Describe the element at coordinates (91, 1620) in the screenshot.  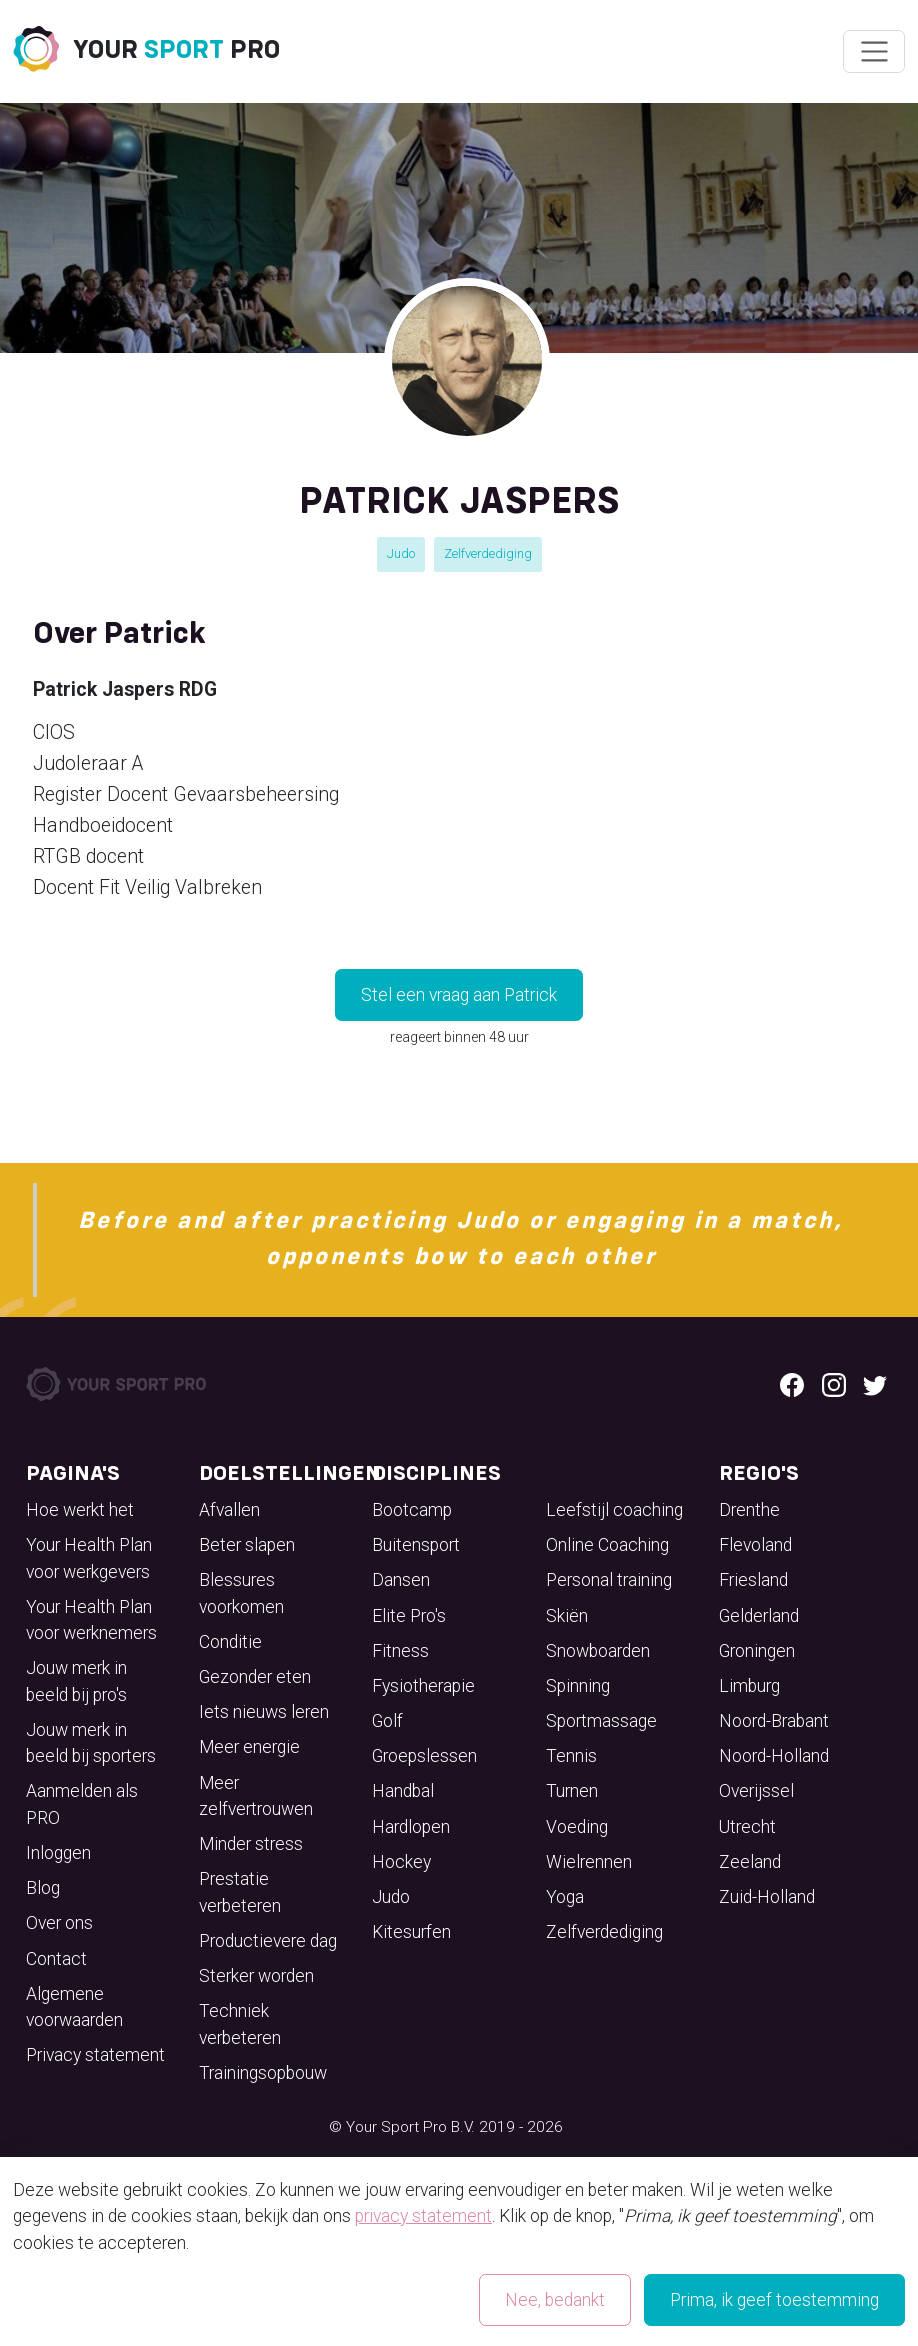
I see `Your Health Plan voor werknemers` at that location.